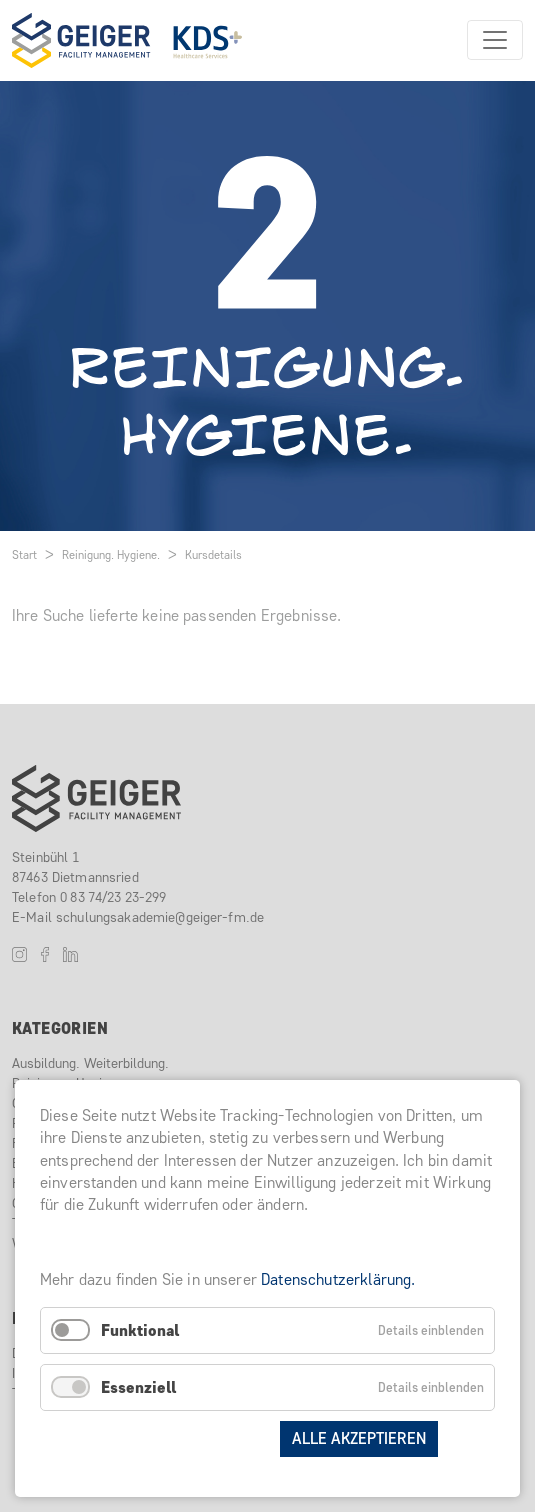 This screenshot has height=1512, width=535. Describe the element at coordinates (140, 1330) in the screenshot. I see `Funktional` at that location.